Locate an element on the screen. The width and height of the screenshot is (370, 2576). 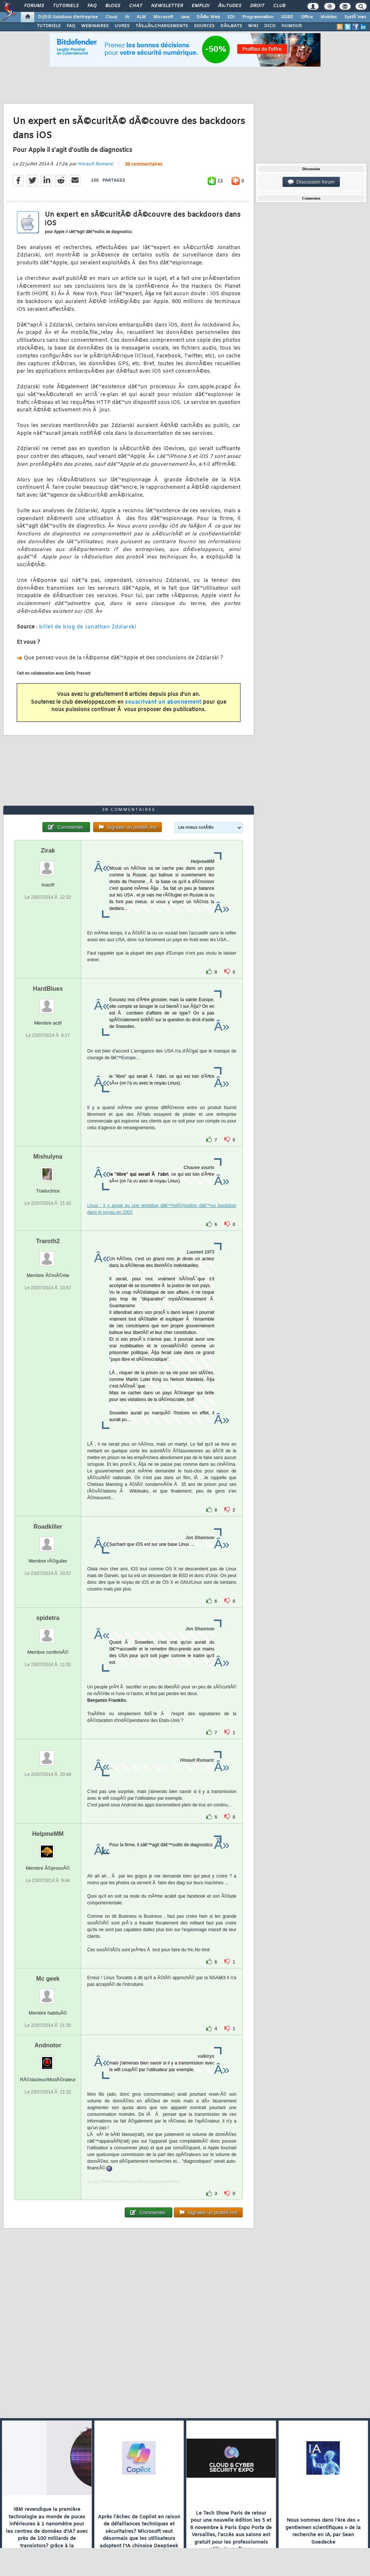
Mobiles is located at coordinates (328, 17).